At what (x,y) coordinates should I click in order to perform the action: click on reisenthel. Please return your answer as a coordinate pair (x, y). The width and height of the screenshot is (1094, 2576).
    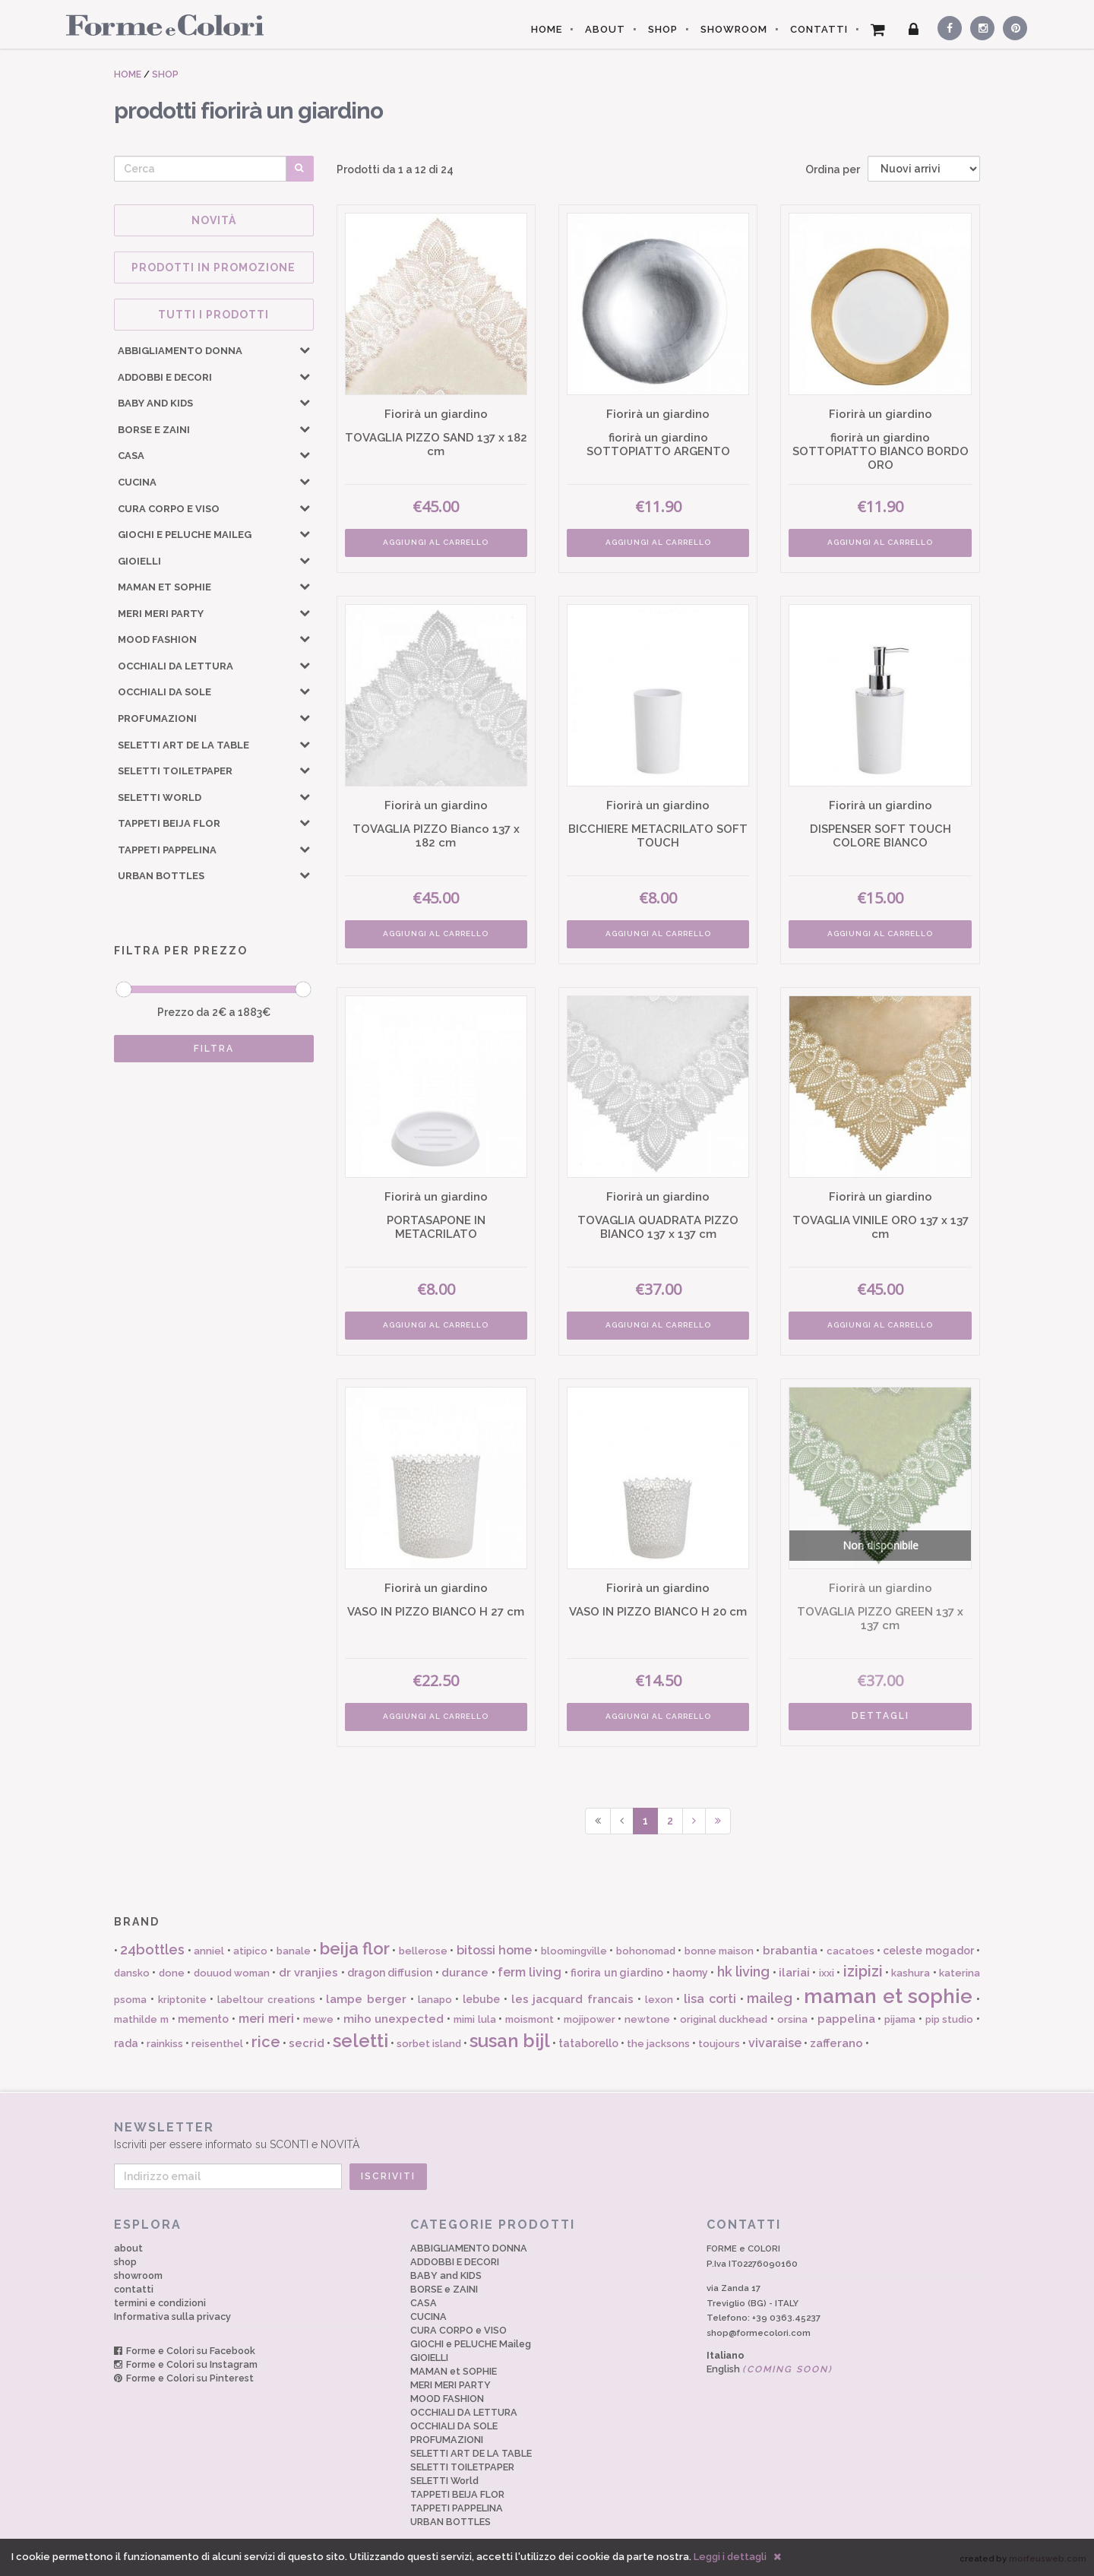
    Looking at the image, I should click on (217, 2043).